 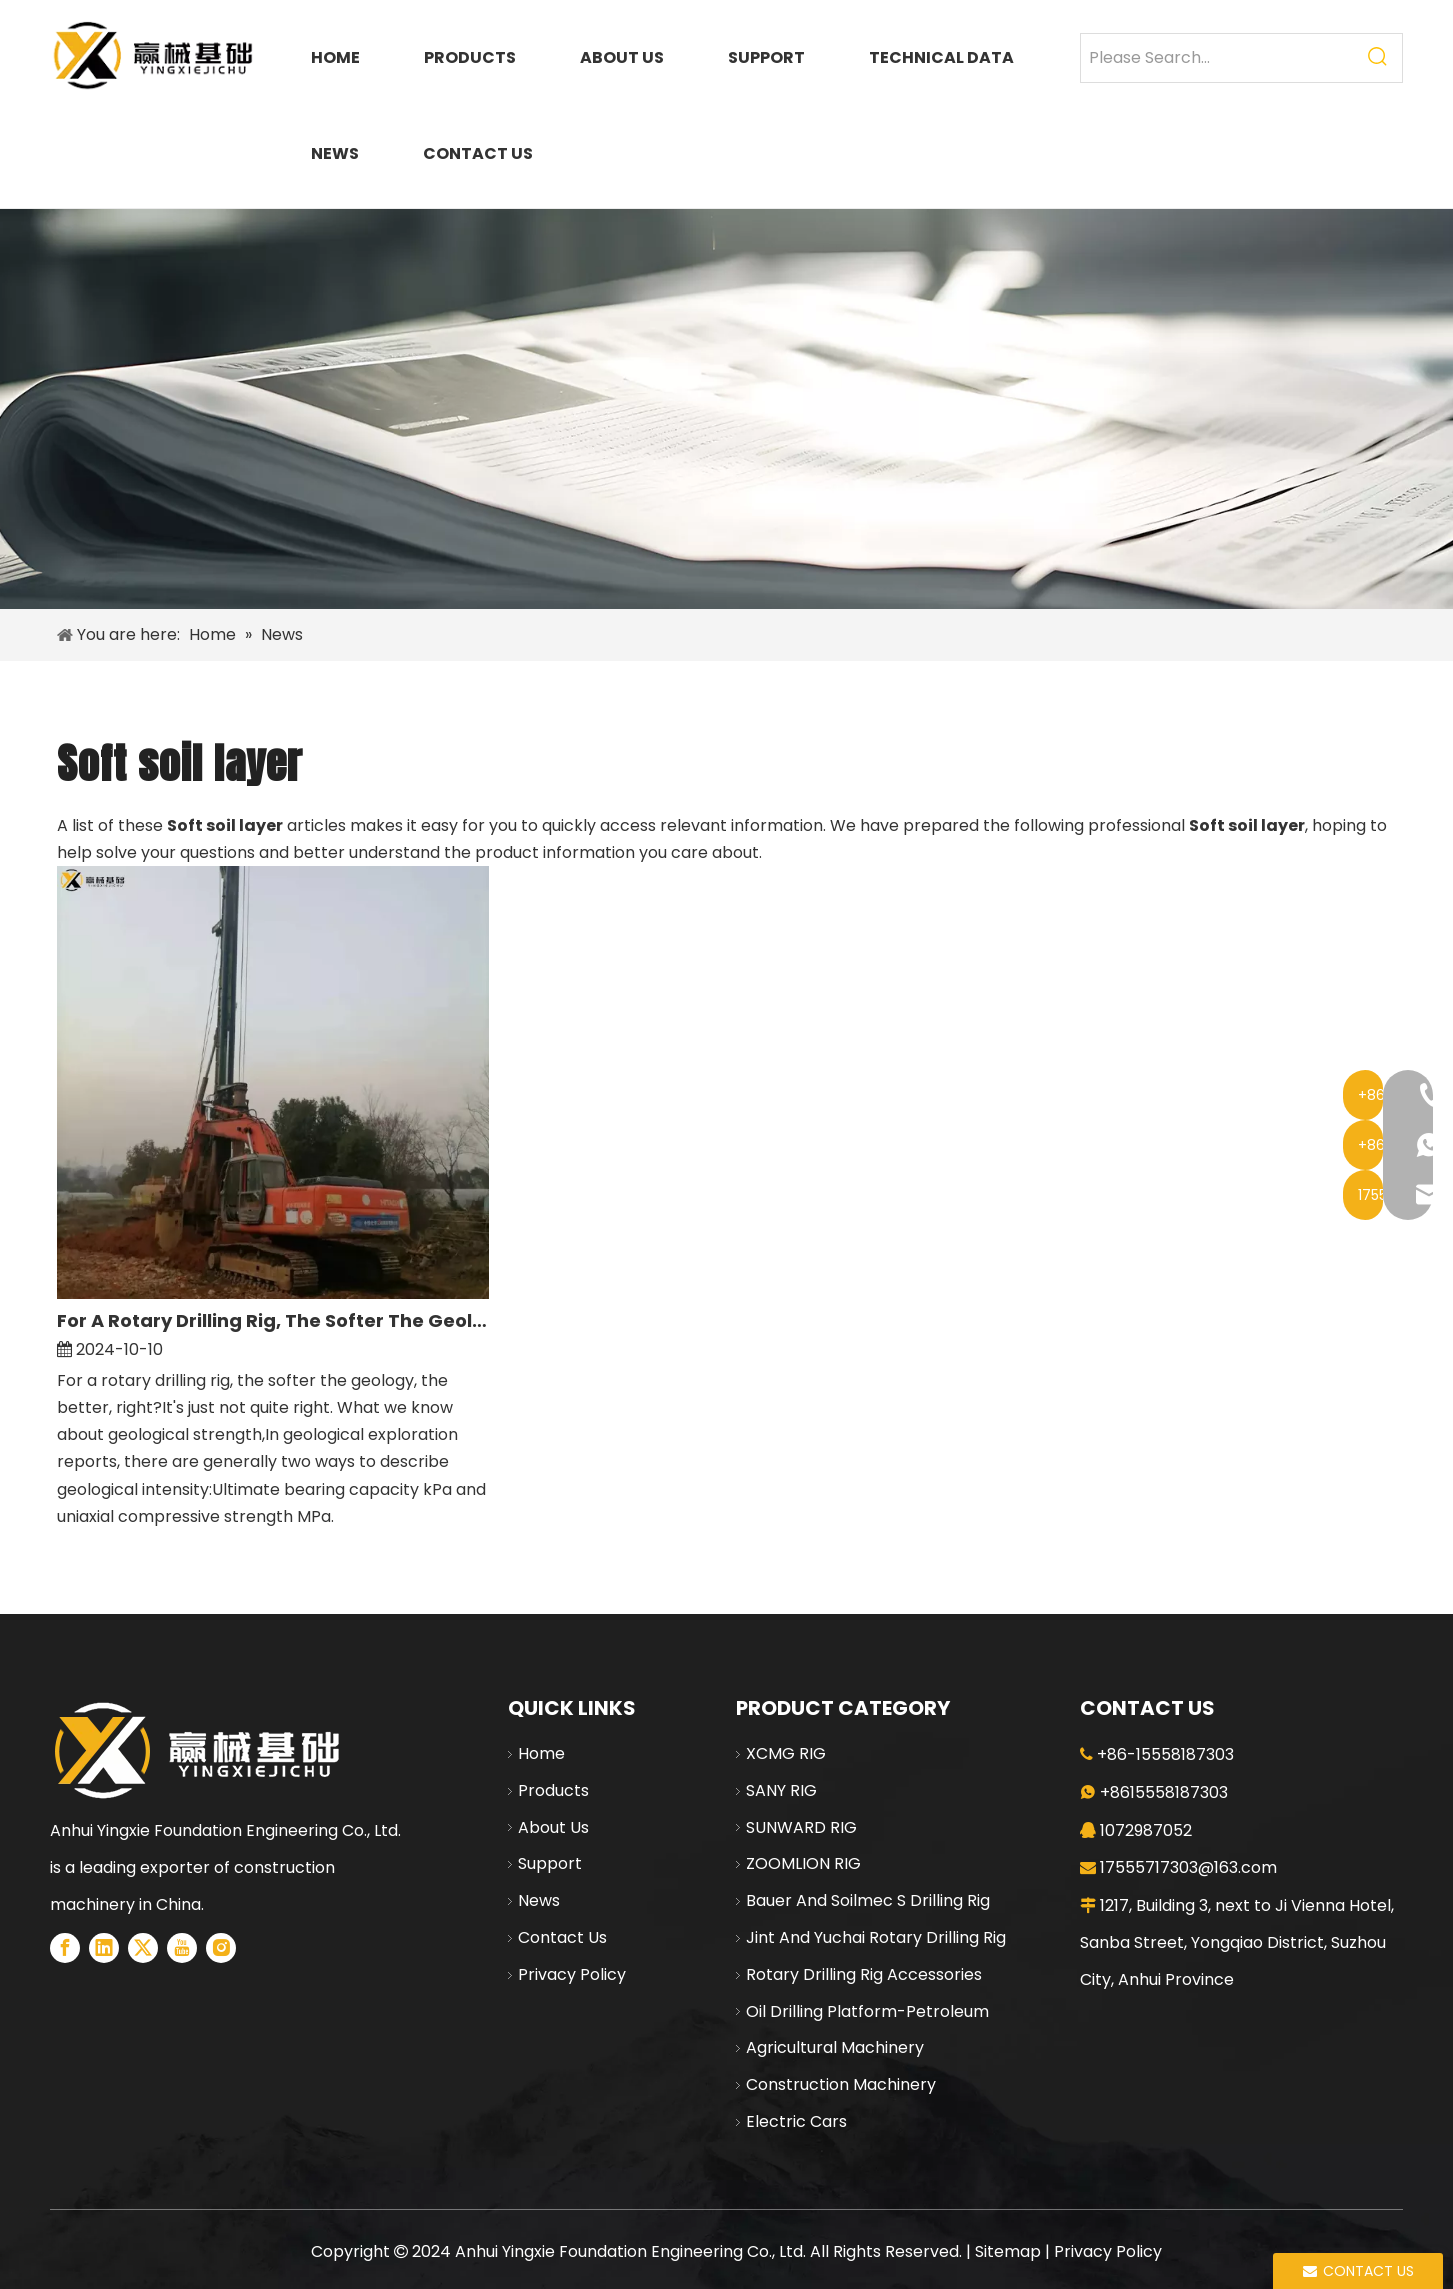 What do you see at coordinates (273, 1320) in the screenshot?
I see `For A Rotary Drilling Rig, The Softer The Geology, The Better, Right?` at bounding box center [273, 1320].